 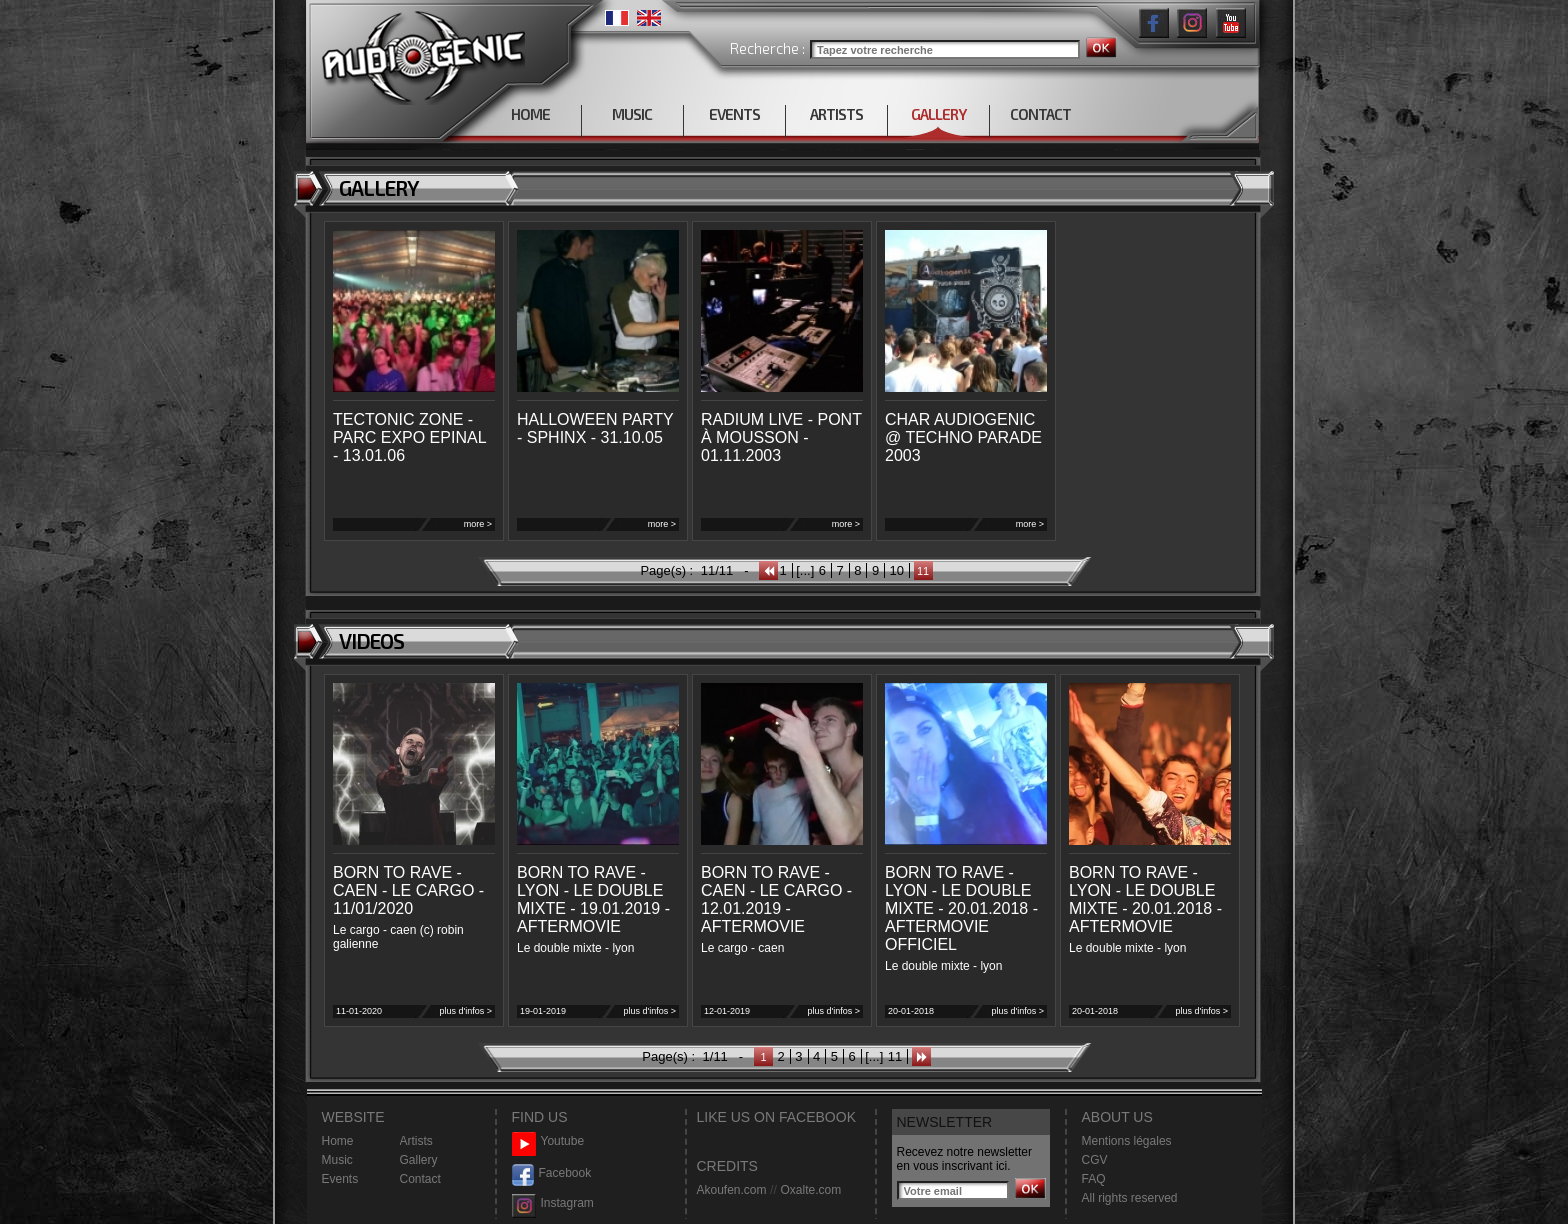 I want to click on Mentions légales, so click(x=1127, y=1141).